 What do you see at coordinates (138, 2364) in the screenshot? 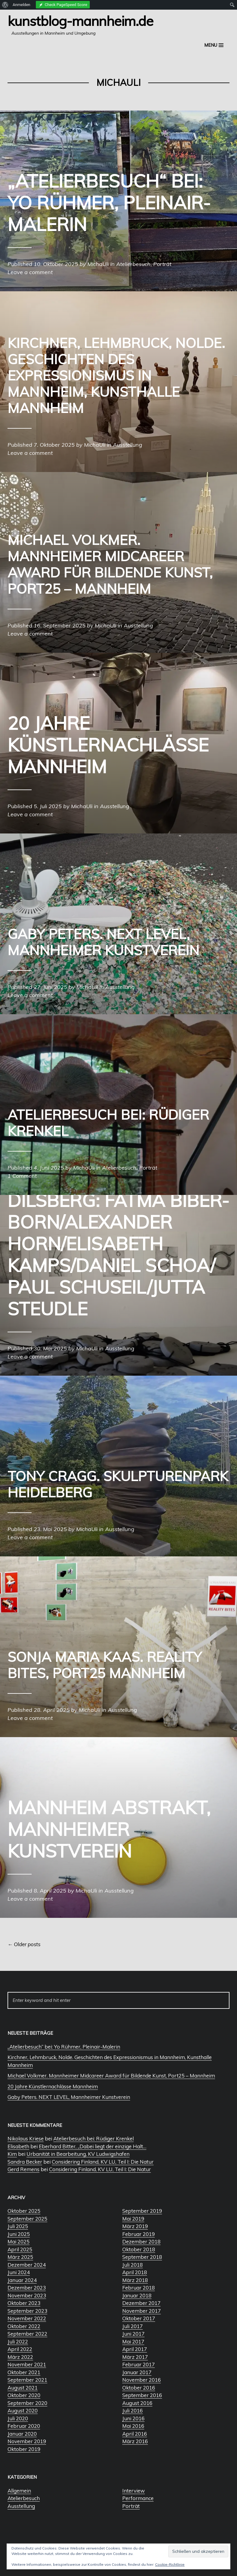
I see `Februar 2017` at bounding box center [138, 2364].